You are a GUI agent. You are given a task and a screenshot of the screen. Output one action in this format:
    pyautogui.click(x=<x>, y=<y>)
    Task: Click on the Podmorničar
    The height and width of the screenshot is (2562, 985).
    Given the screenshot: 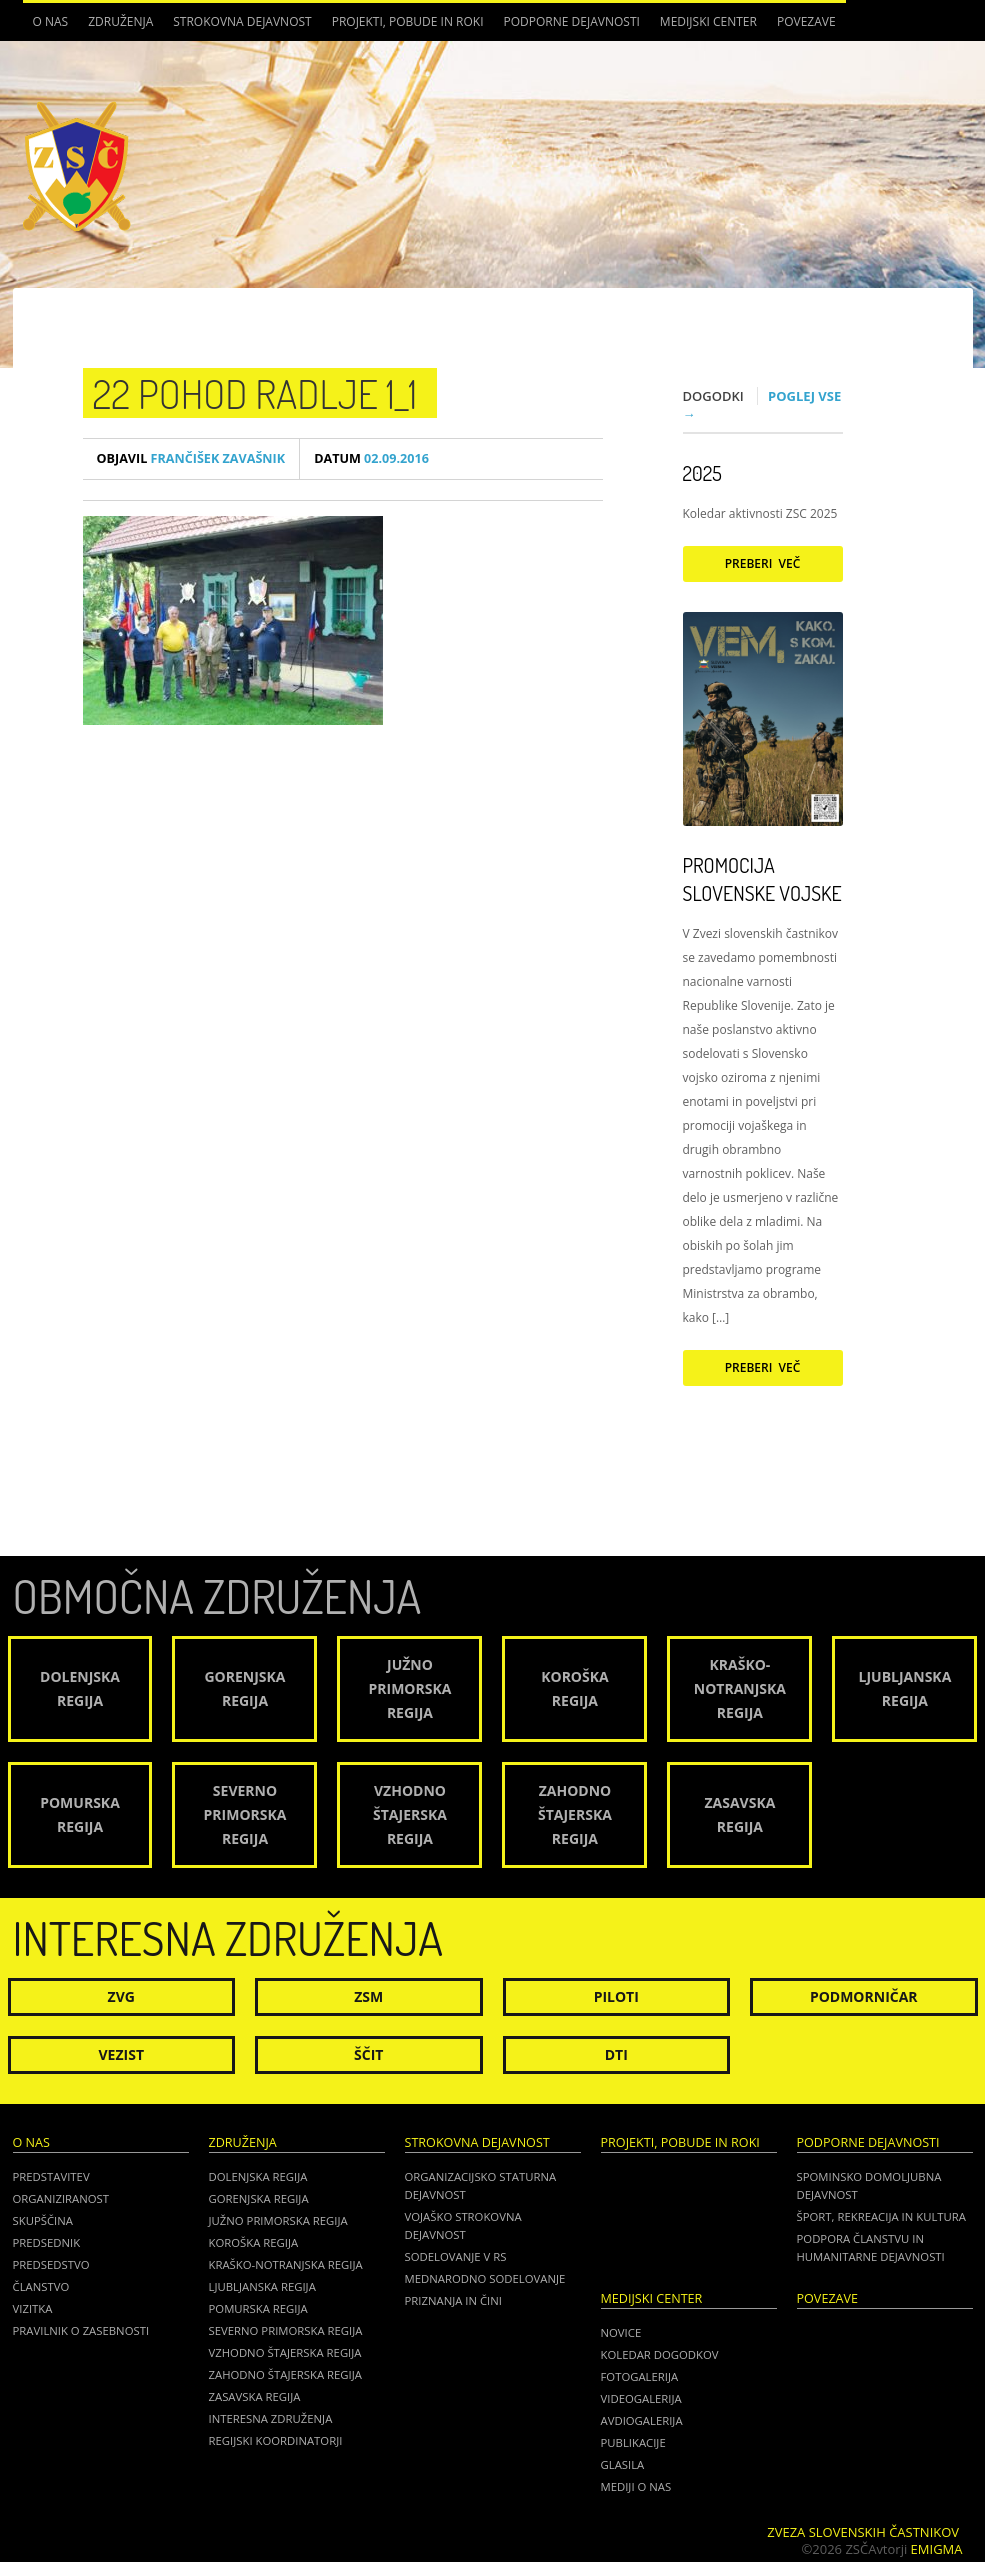 What is the action you would take?
    pyautogui.click(x=864, y=1996)
    